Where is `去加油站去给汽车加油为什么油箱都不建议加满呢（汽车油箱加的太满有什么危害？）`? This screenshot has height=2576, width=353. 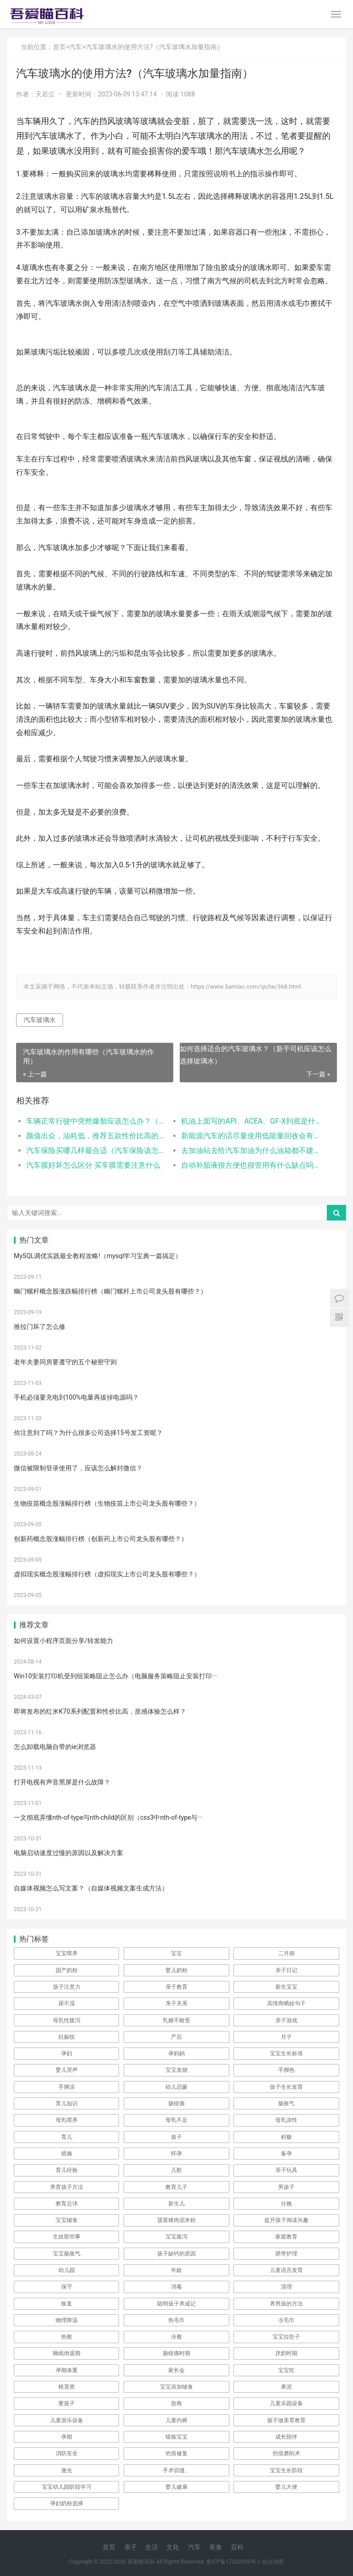
去加油站去给汽车加油为什么油箱都不建议加满呢（汽车油箱加的太满有什么危害？） is located at coordinates (251, 1150).